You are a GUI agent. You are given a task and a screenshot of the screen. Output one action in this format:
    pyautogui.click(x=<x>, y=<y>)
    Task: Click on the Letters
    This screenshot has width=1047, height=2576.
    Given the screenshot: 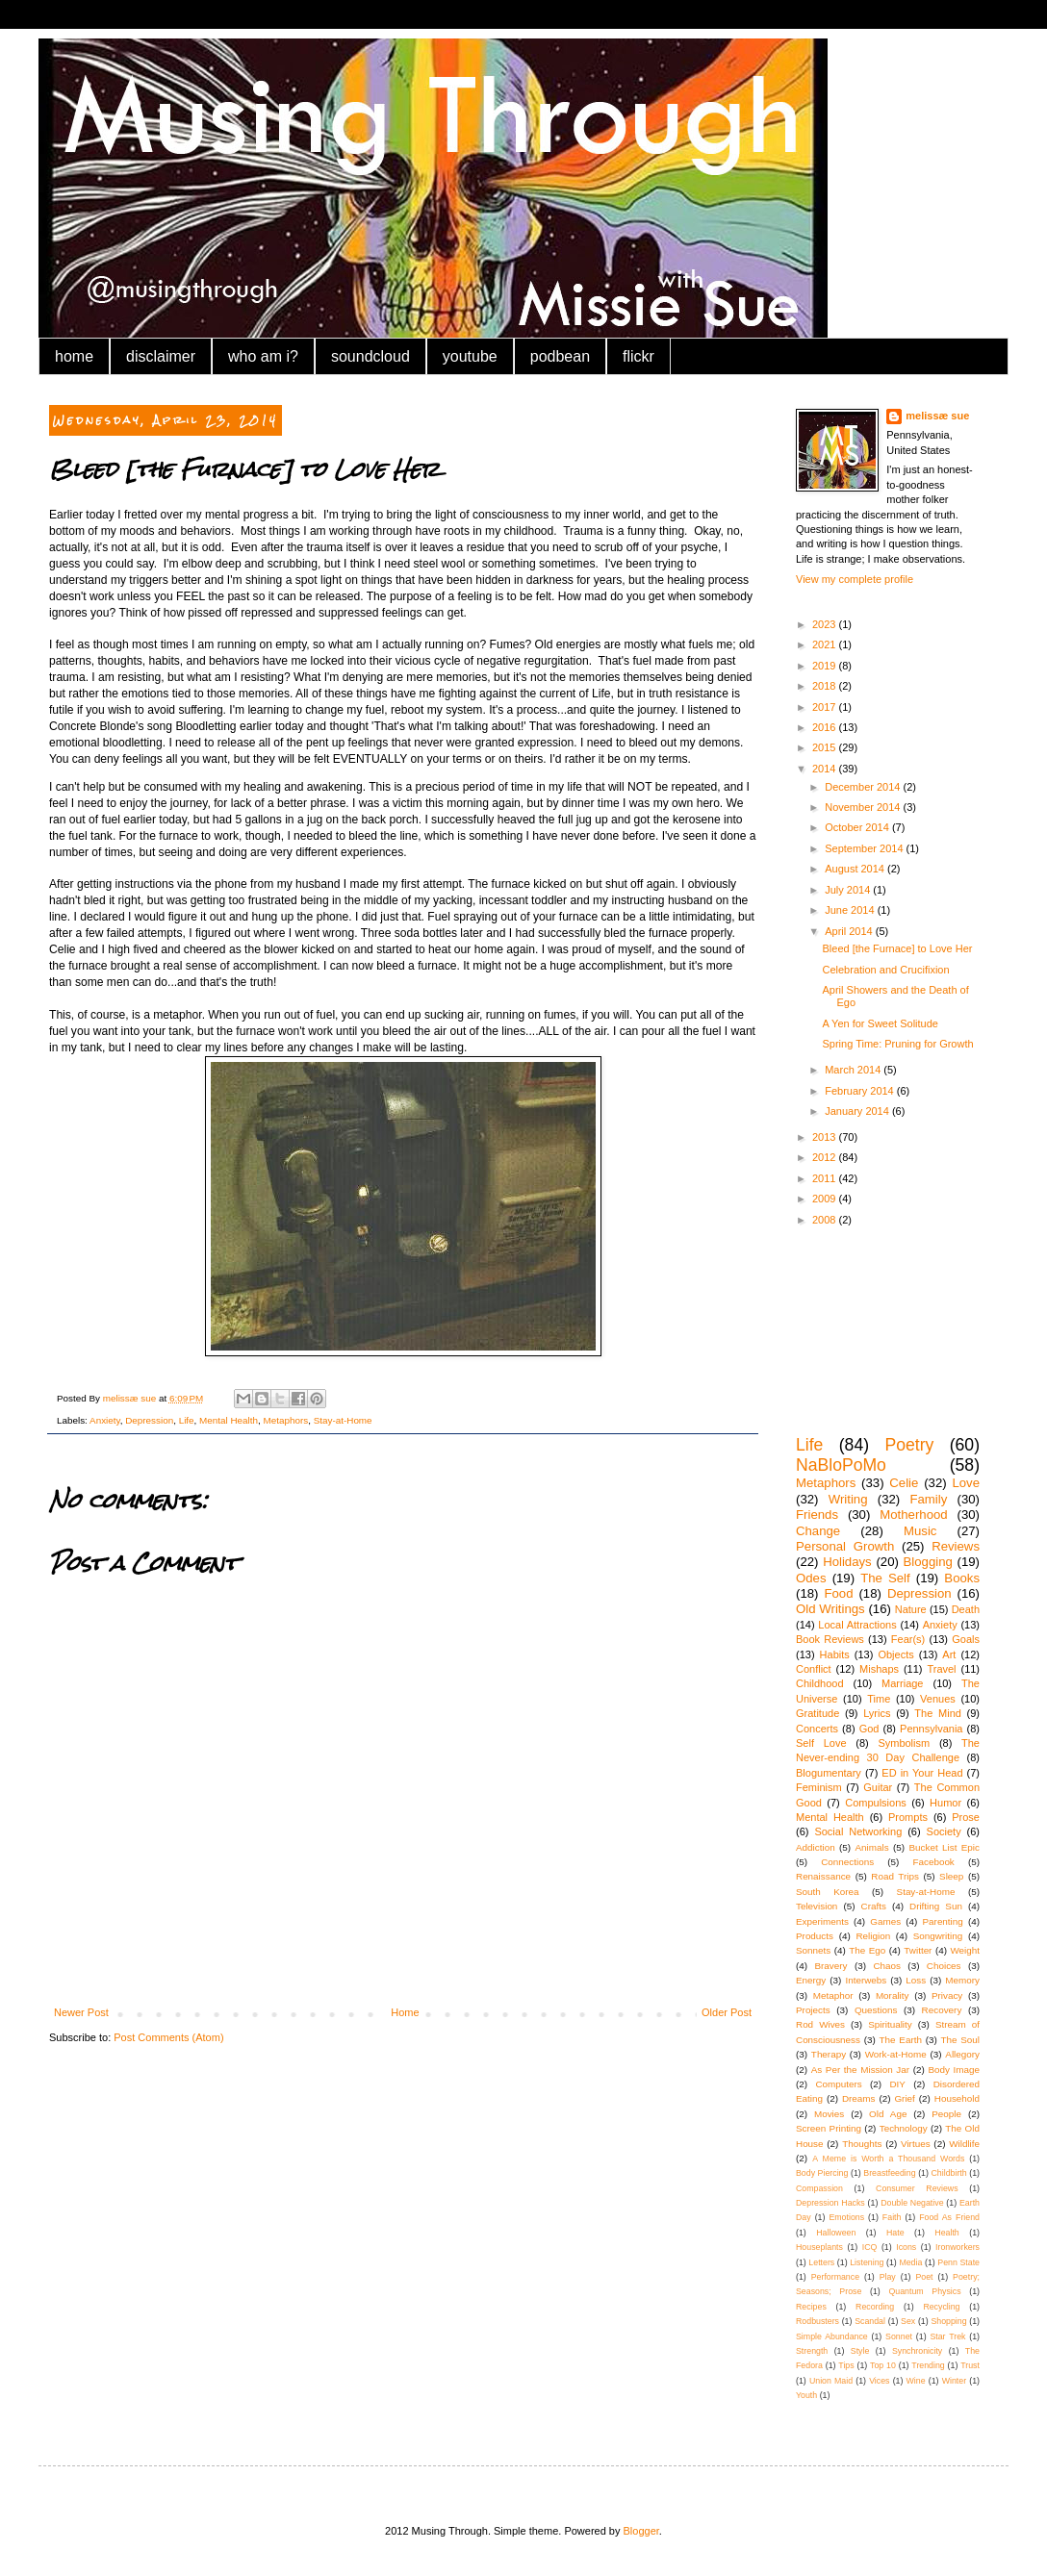 What is the action you would take?
    pyautogui.click(x=821, y=2262)
    